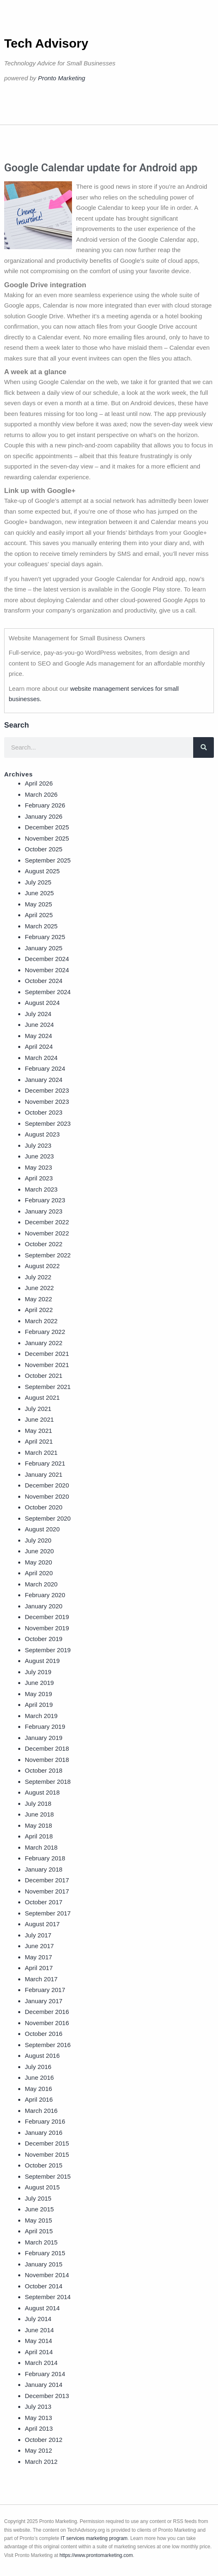 This screenshot has width=218, height=2576. What do you see at coordinates (39, 914) in the screenshot?
I see `April 2025` at bounding box center [39, 914].